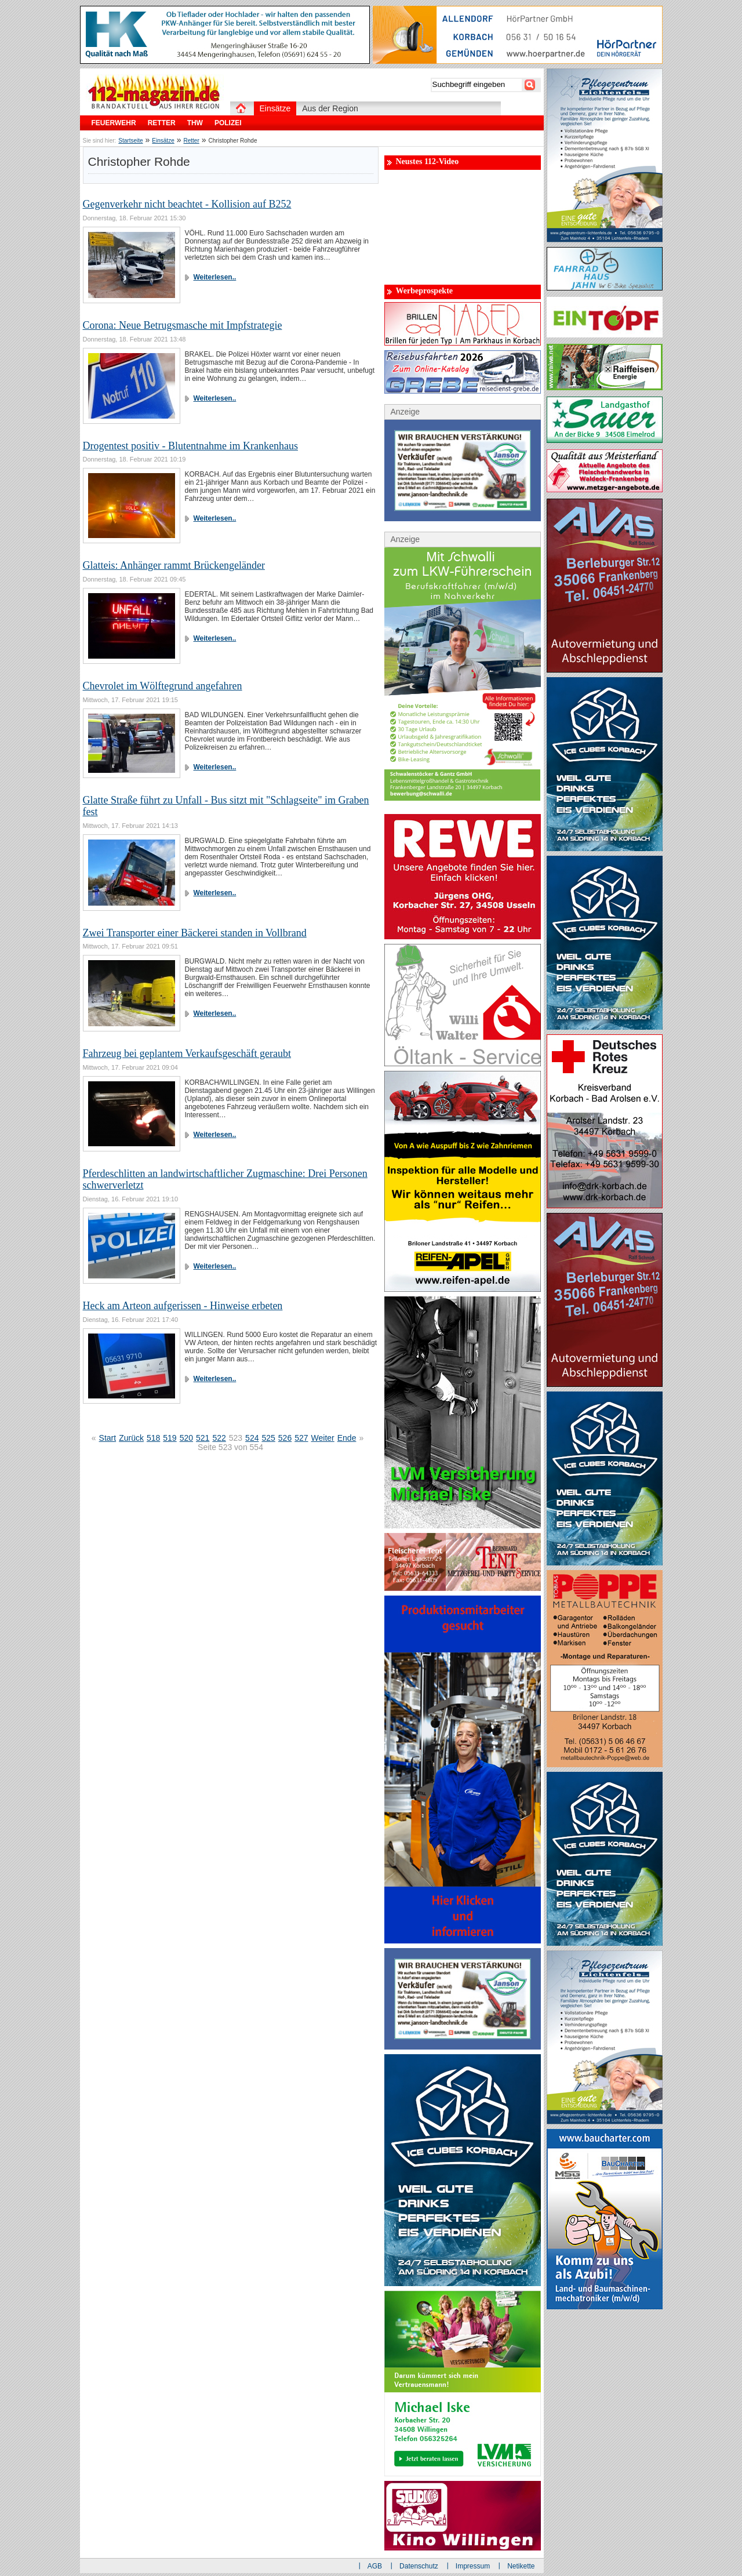 The width and height of the screenshot is (742, 2576). I want to click on 527, so click(301, 1438).